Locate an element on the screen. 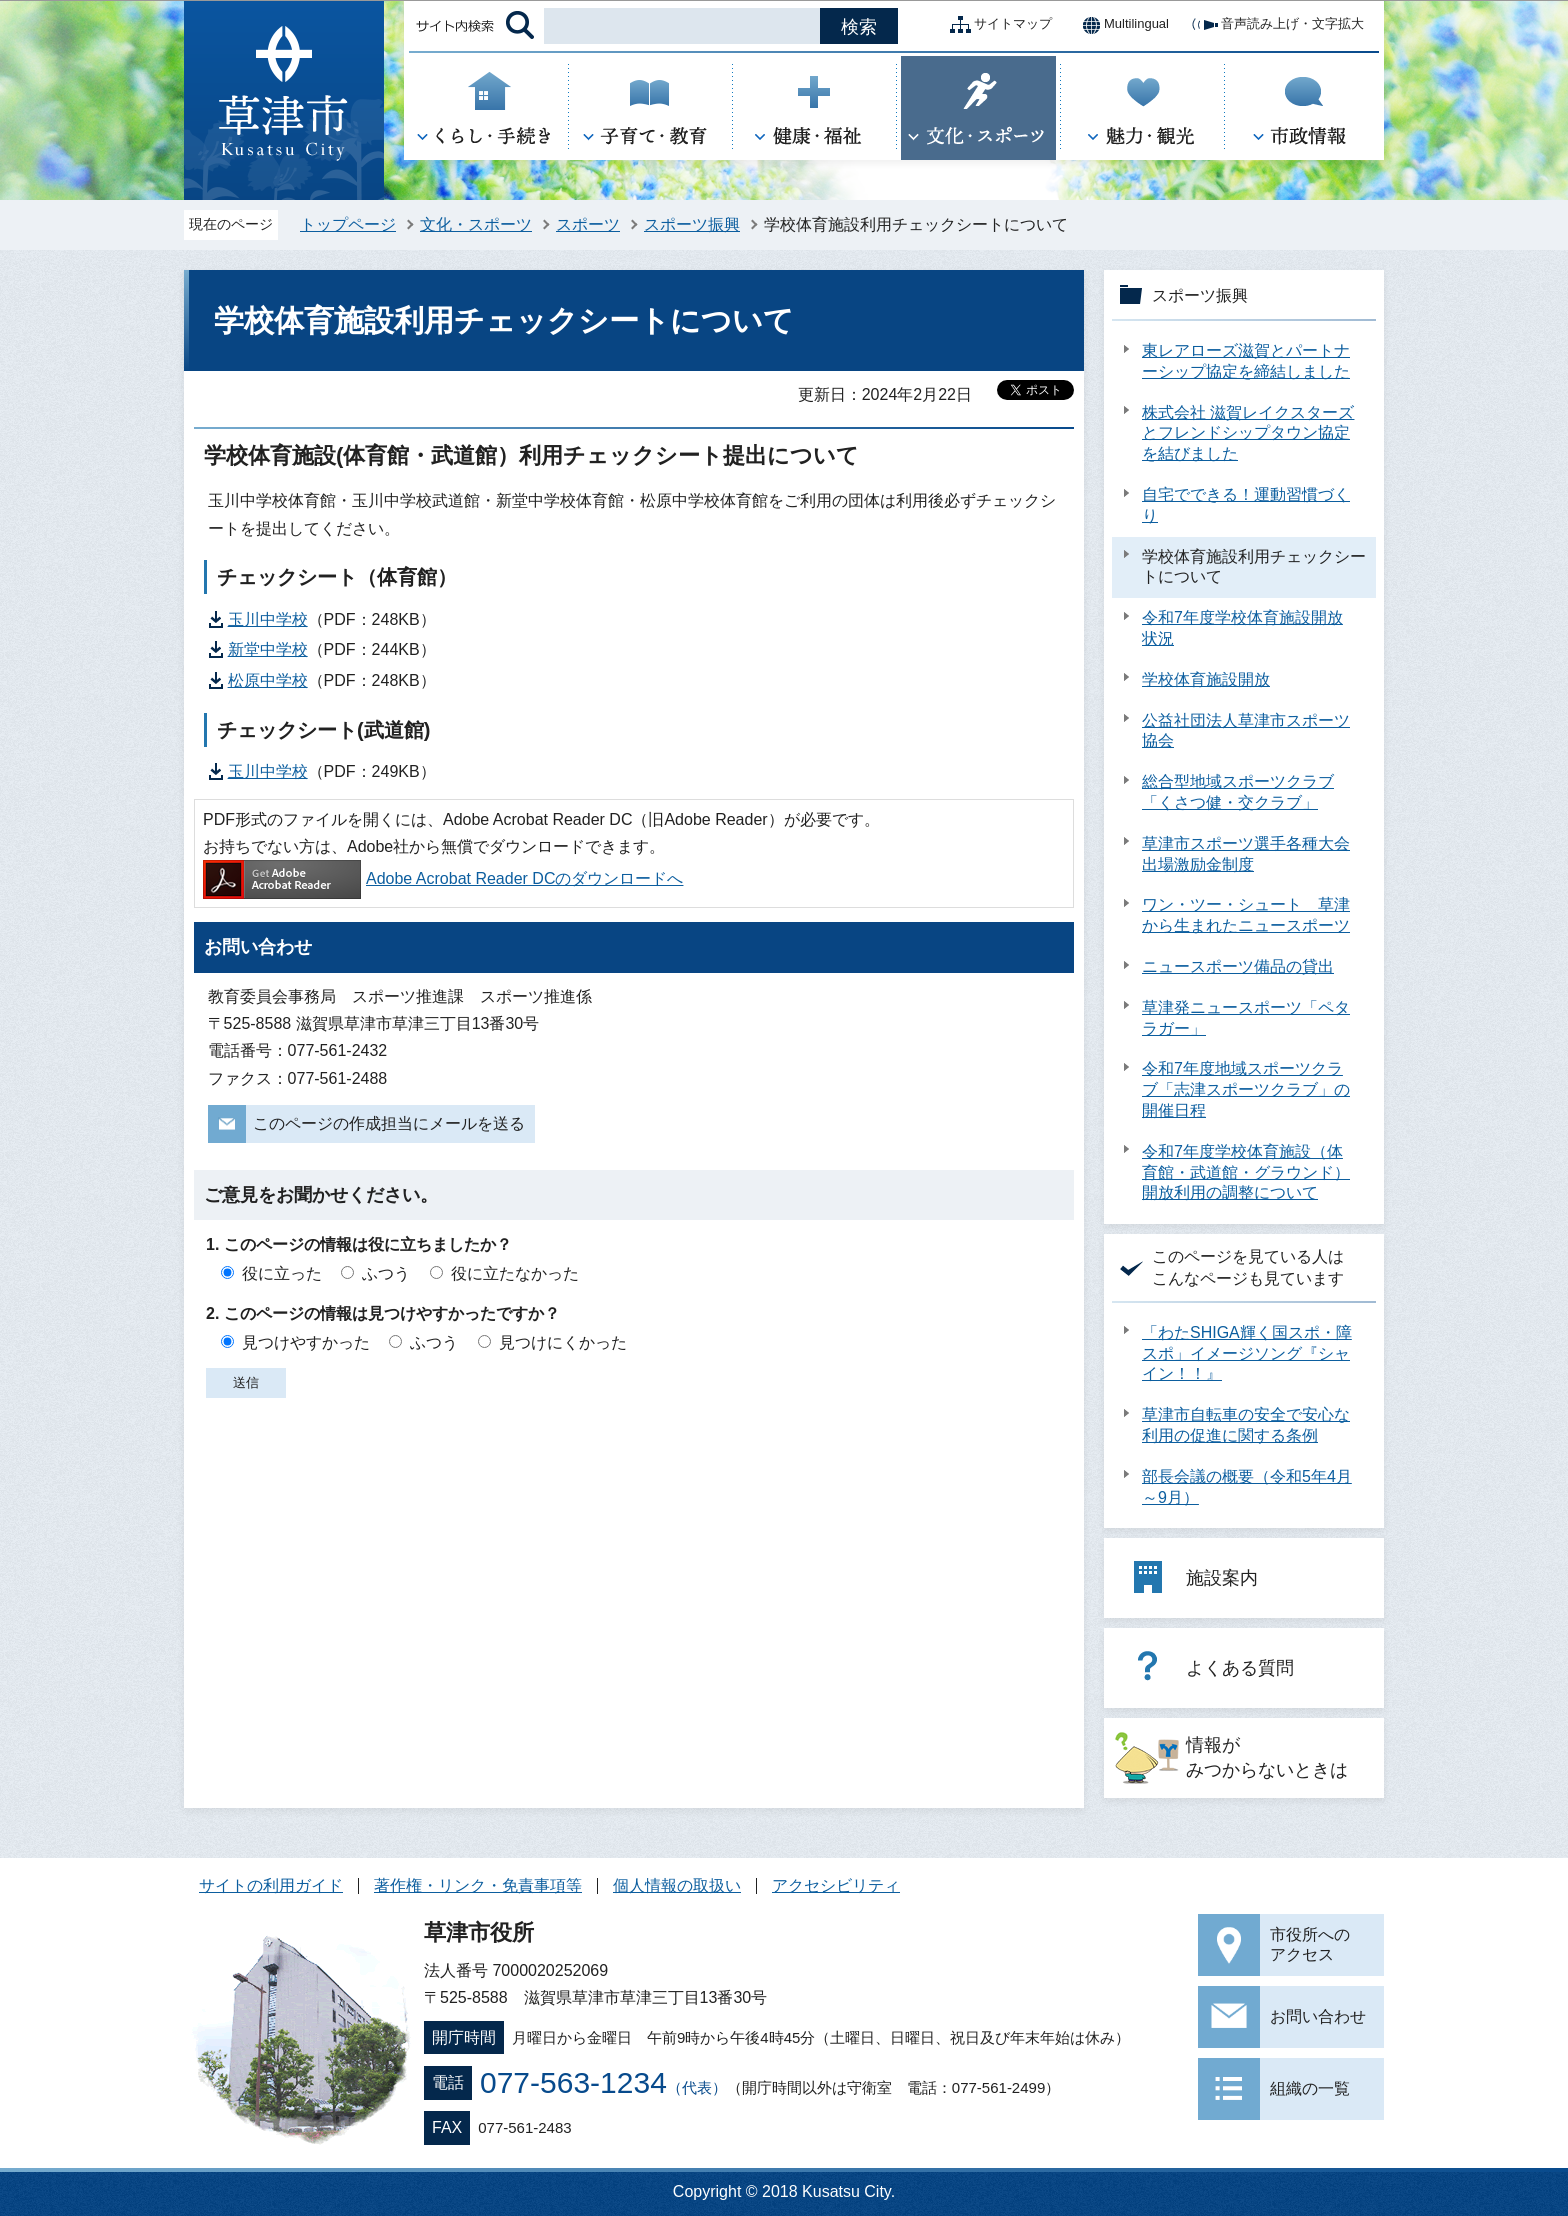 This screenshot has height=2216, width=1568. ふつう is located at coordinates (386, 1273).